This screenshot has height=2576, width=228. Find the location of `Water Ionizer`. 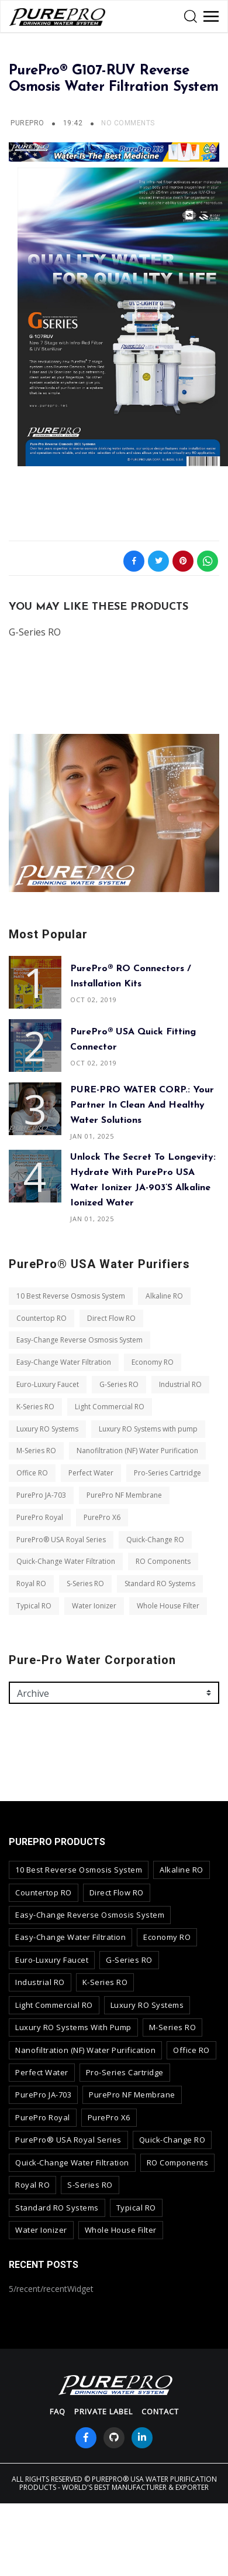

Water Ionizer is located at coordinates (94, 1606).